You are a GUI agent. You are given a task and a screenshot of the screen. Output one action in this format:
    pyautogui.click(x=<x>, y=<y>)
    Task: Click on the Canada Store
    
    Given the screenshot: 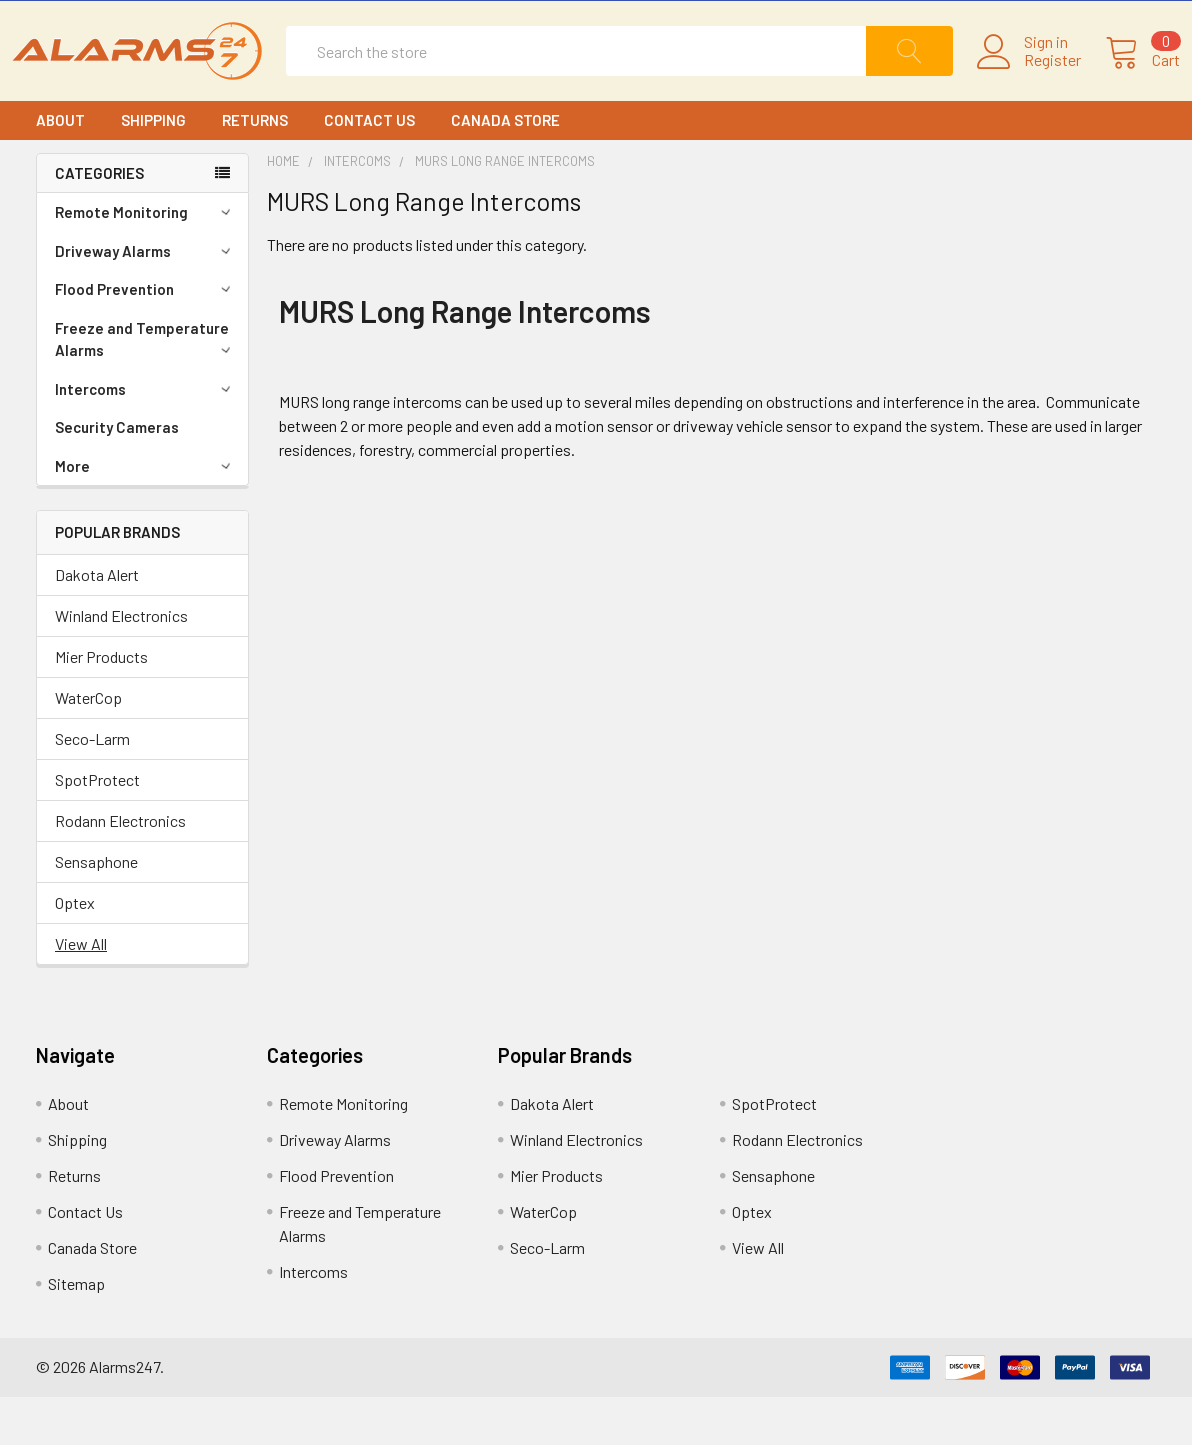 What is the action you would take?
    pyautogui.click(x=505, y=168)
    